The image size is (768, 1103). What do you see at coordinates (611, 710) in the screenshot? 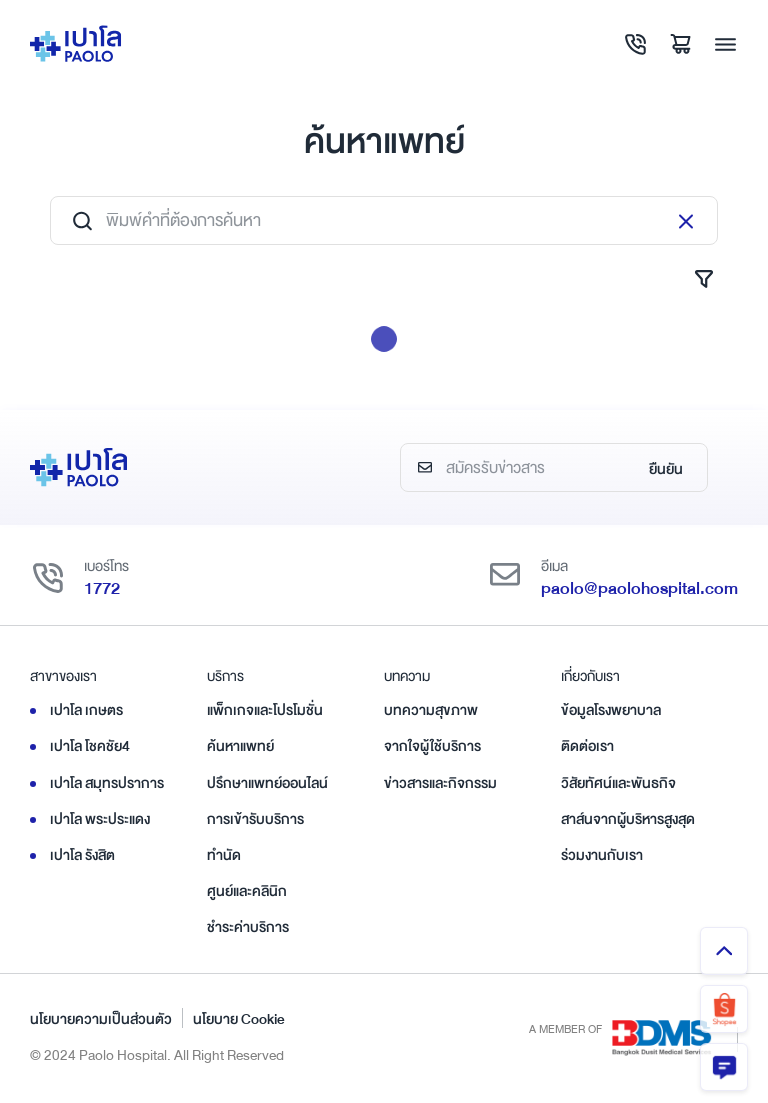
I see `ข้อมูลโรงพยาบาล` at bounding box center [611, 710].